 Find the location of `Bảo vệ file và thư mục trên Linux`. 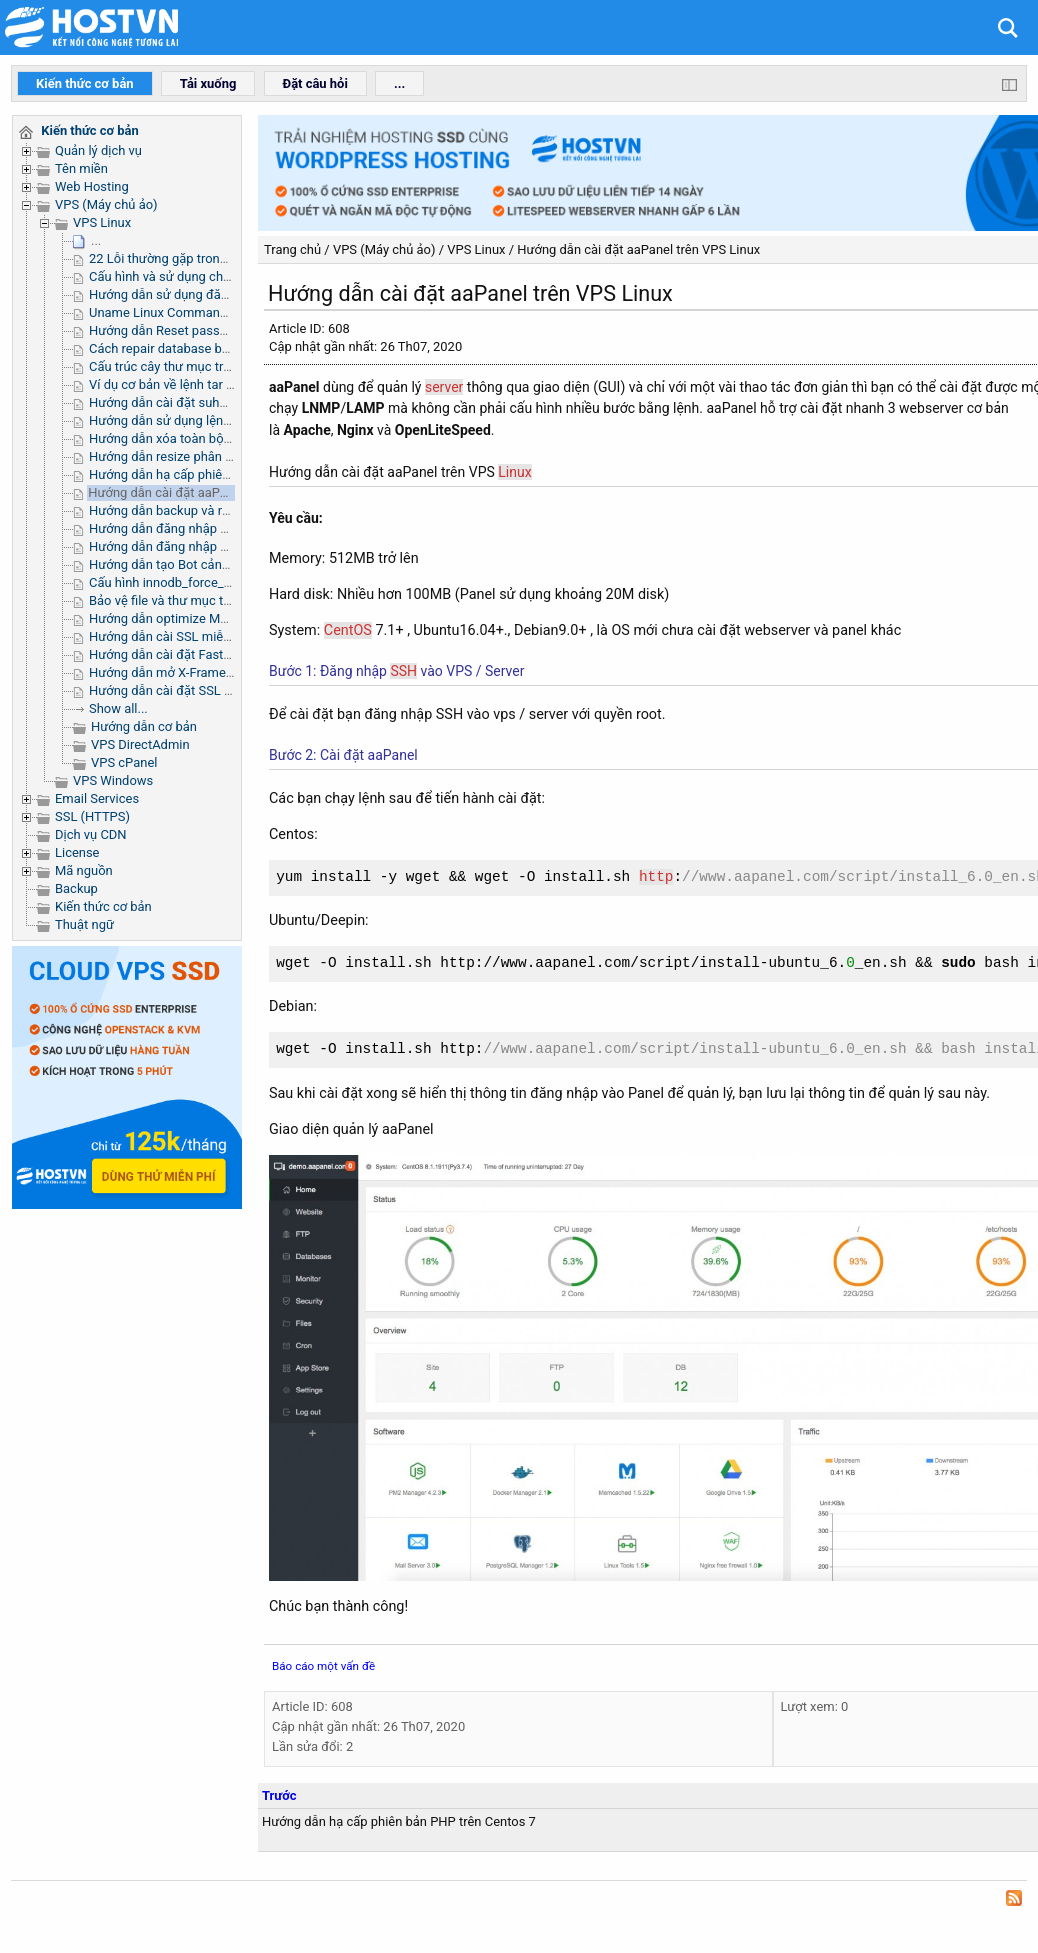

Bảo vệ file và thư mục trên Linux is located at coordinates (182, 600).